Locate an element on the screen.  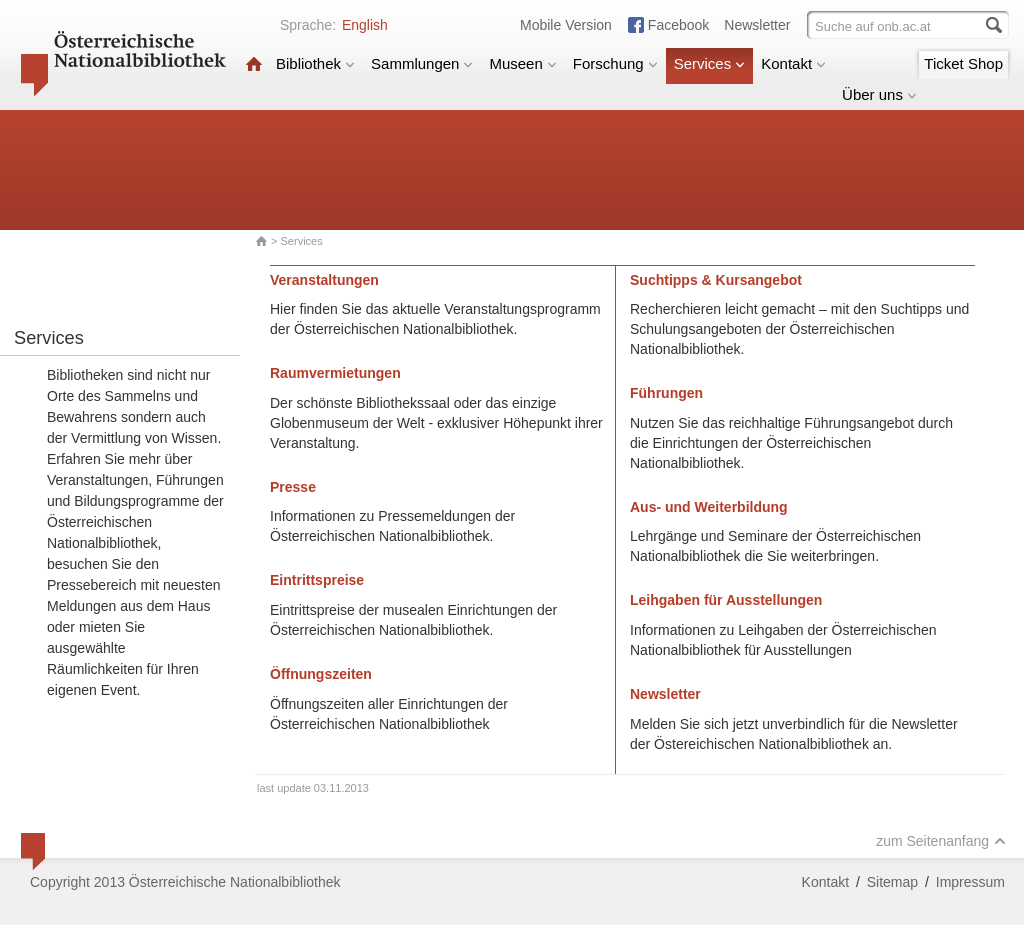
Suchtipps & Kursangebot is located at coordinates (716, 280).